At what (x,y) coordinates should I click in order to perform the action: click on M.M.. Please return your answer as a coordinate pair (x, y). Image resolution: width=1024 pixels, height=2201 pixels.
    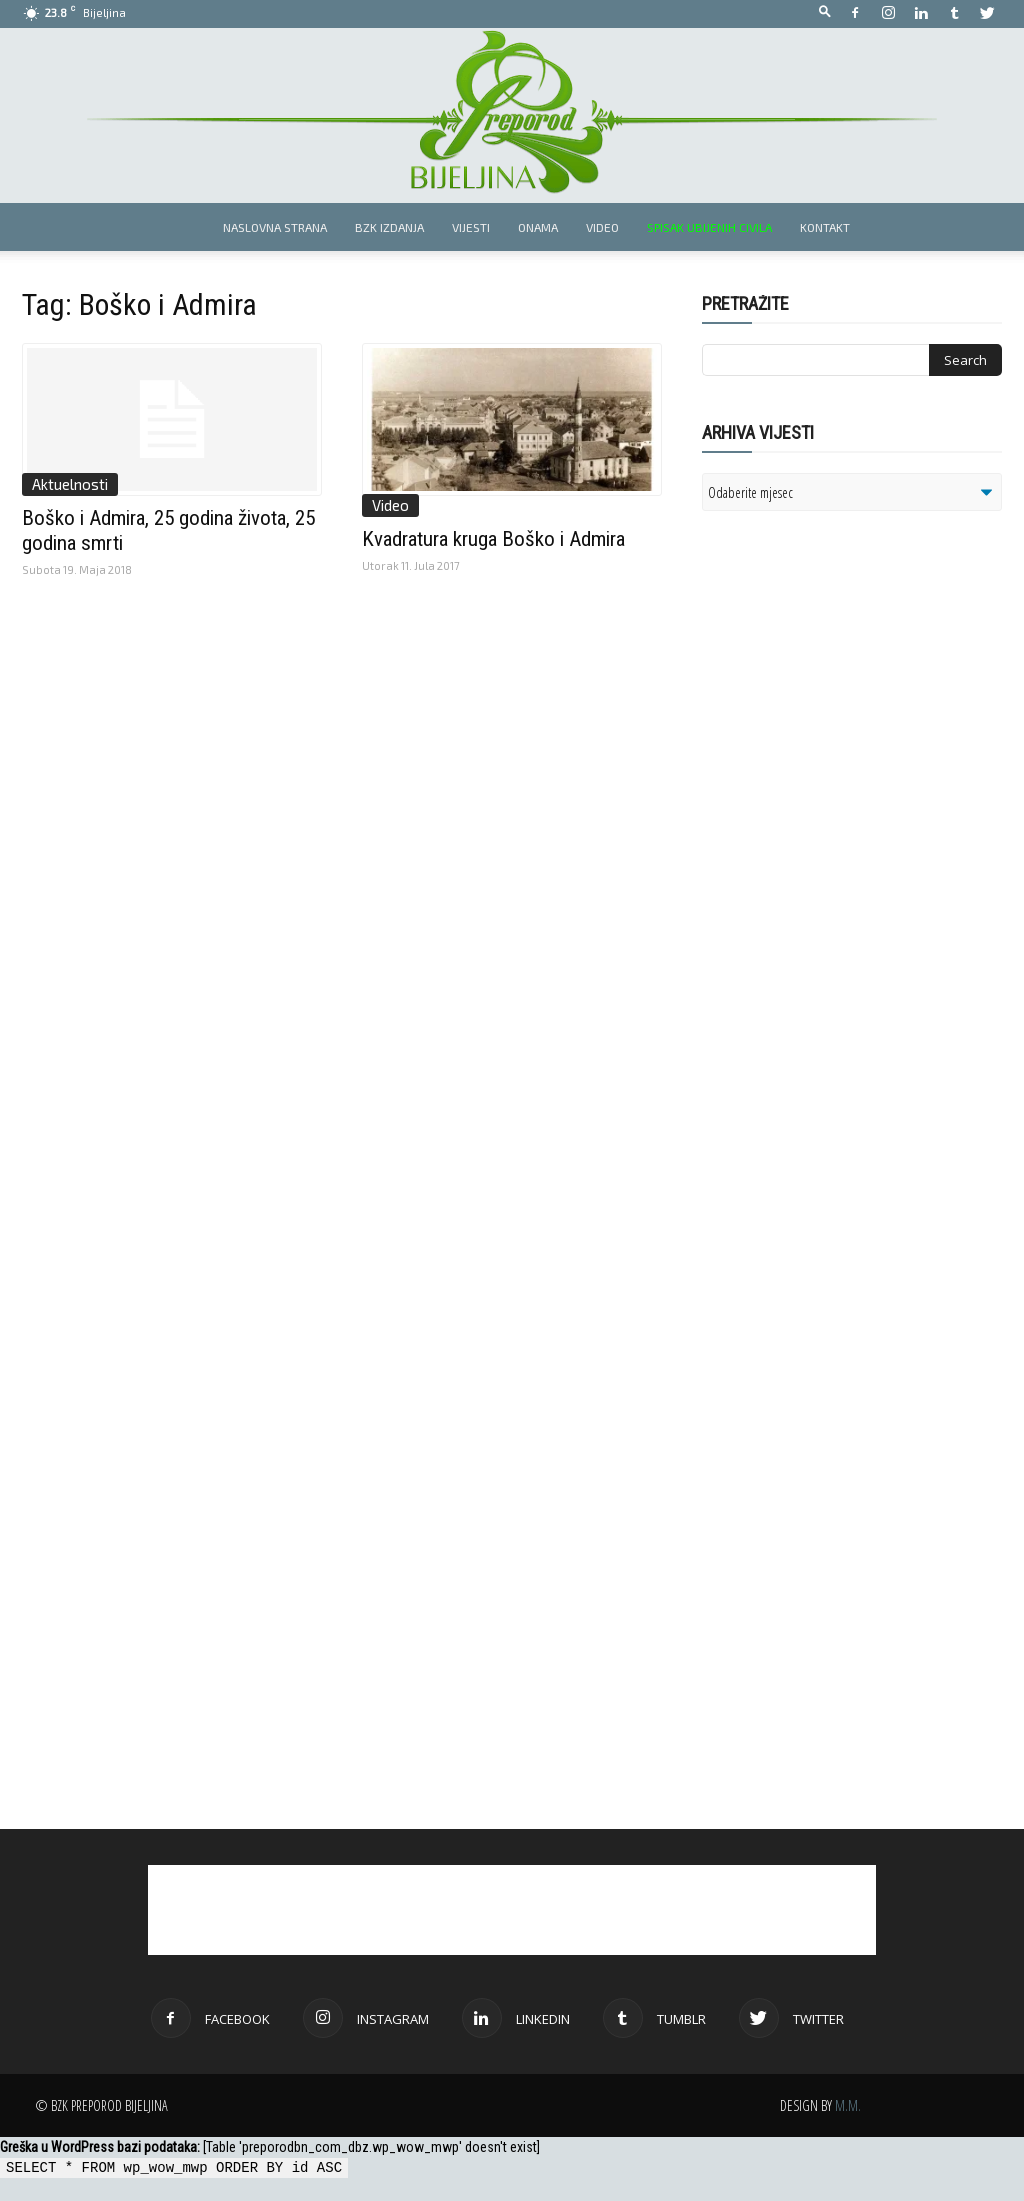
    Looking at the image, I should click on (848, 2105).